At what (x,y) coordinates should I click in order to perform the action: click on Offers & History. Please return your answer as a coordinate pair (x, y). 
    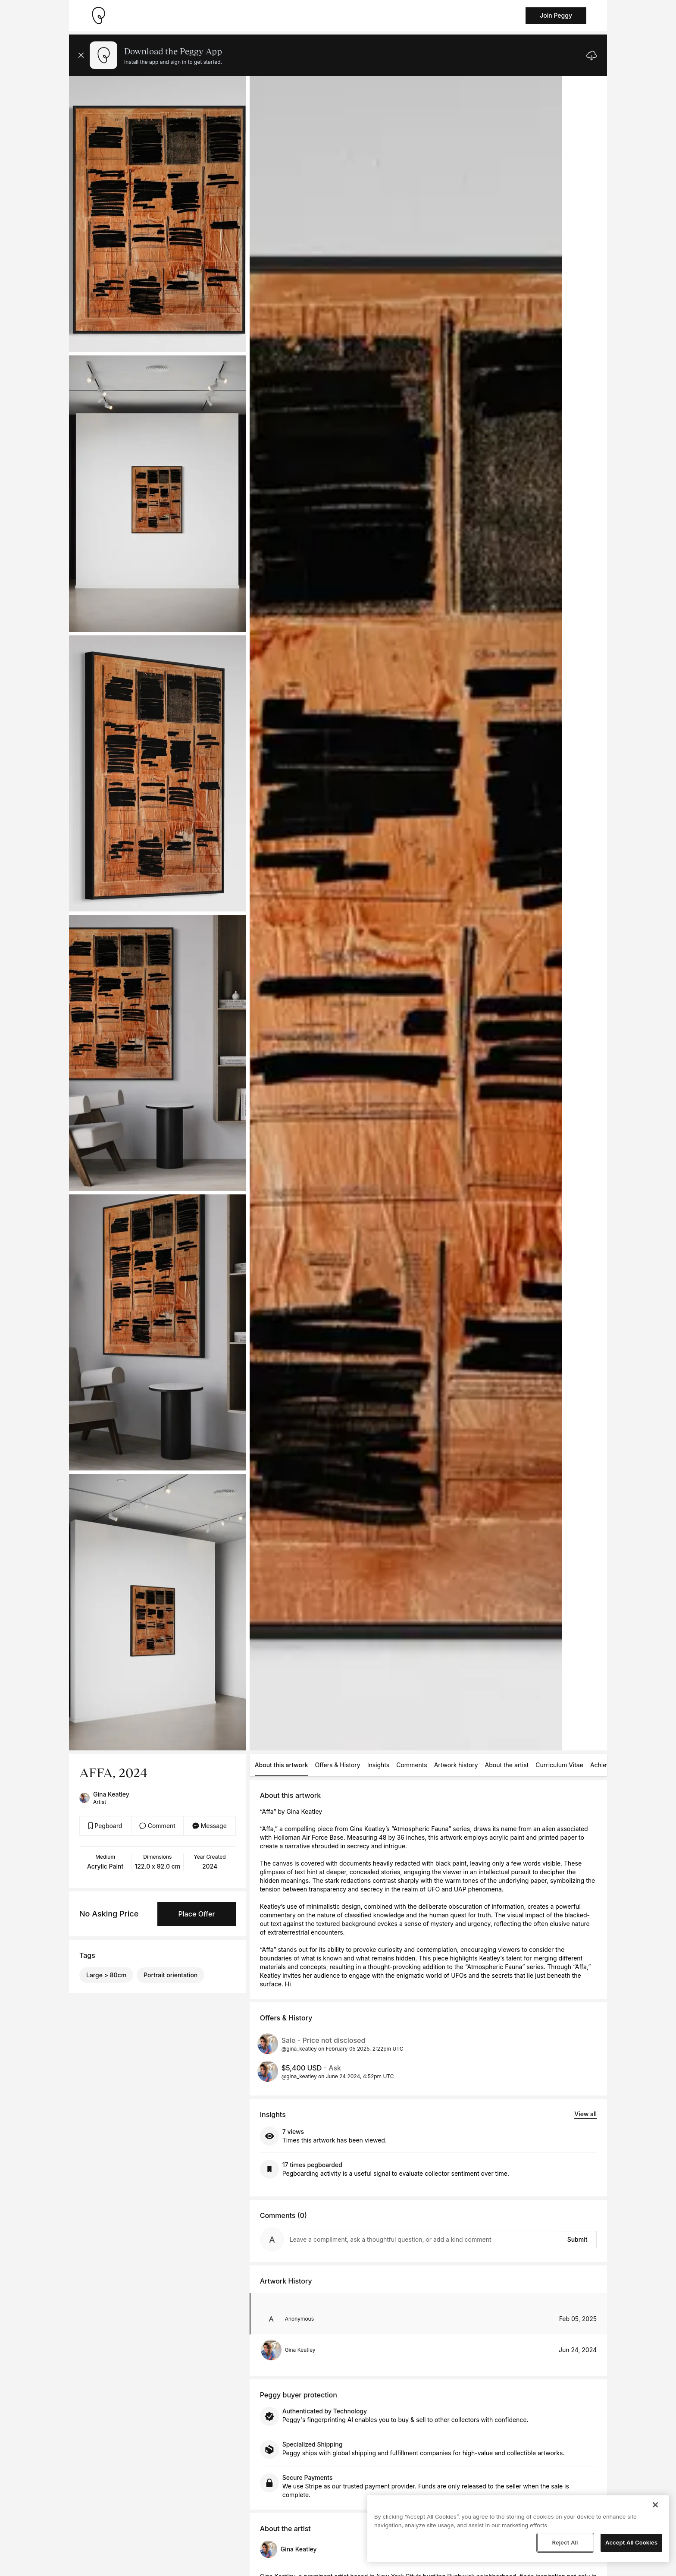
    Looking at the image, I should click on (337, 1765).